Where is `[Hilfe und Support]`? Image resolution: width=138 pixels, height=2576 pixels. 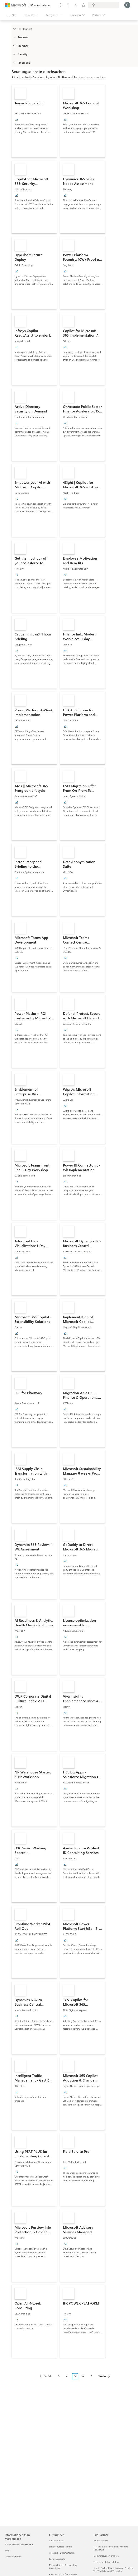 [Hilfe und Support] is located at coordinates (68, 5).